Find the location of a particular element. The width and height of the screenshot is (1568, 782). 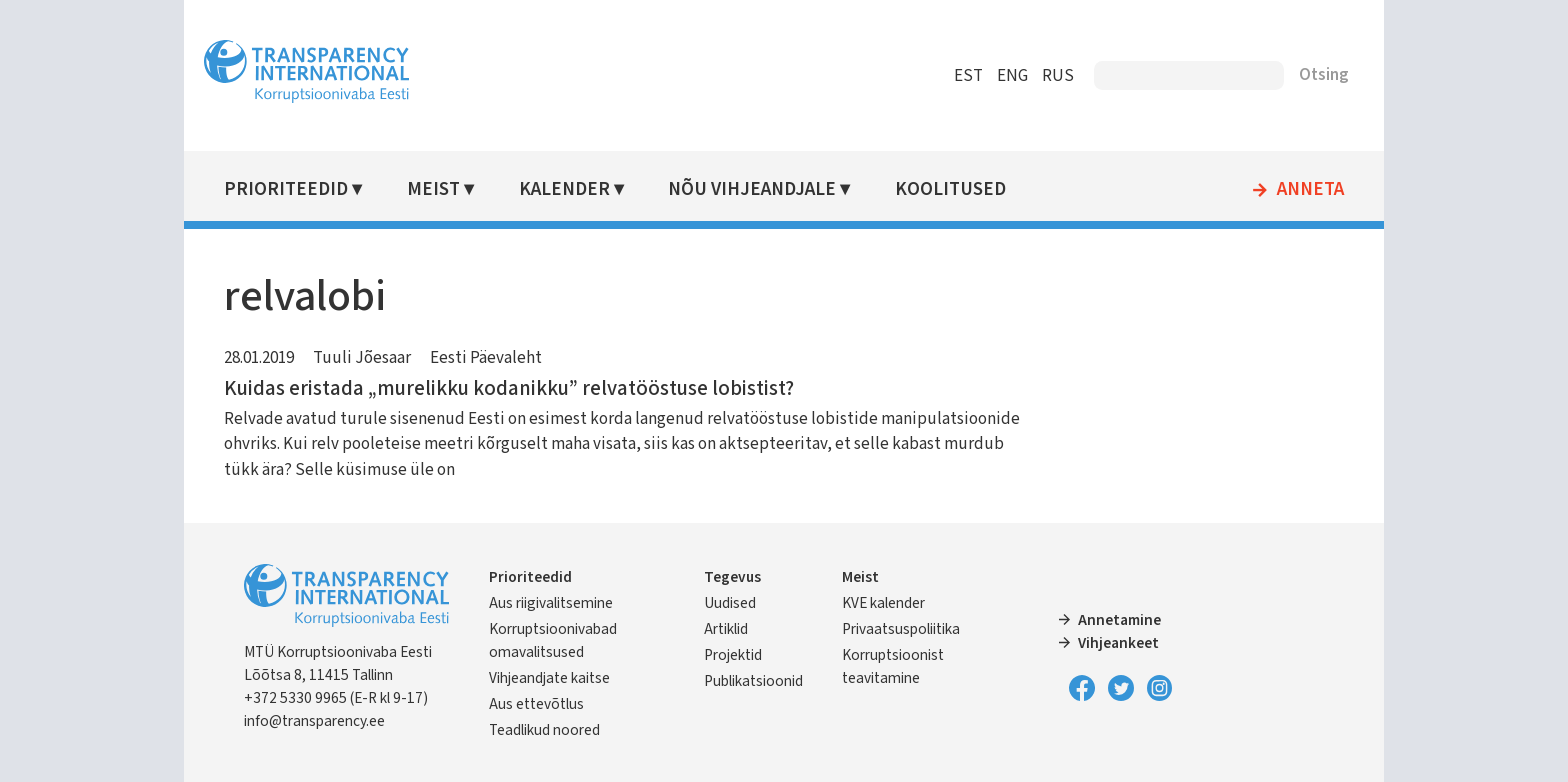

ENG is located at coordinates (1012, 76).